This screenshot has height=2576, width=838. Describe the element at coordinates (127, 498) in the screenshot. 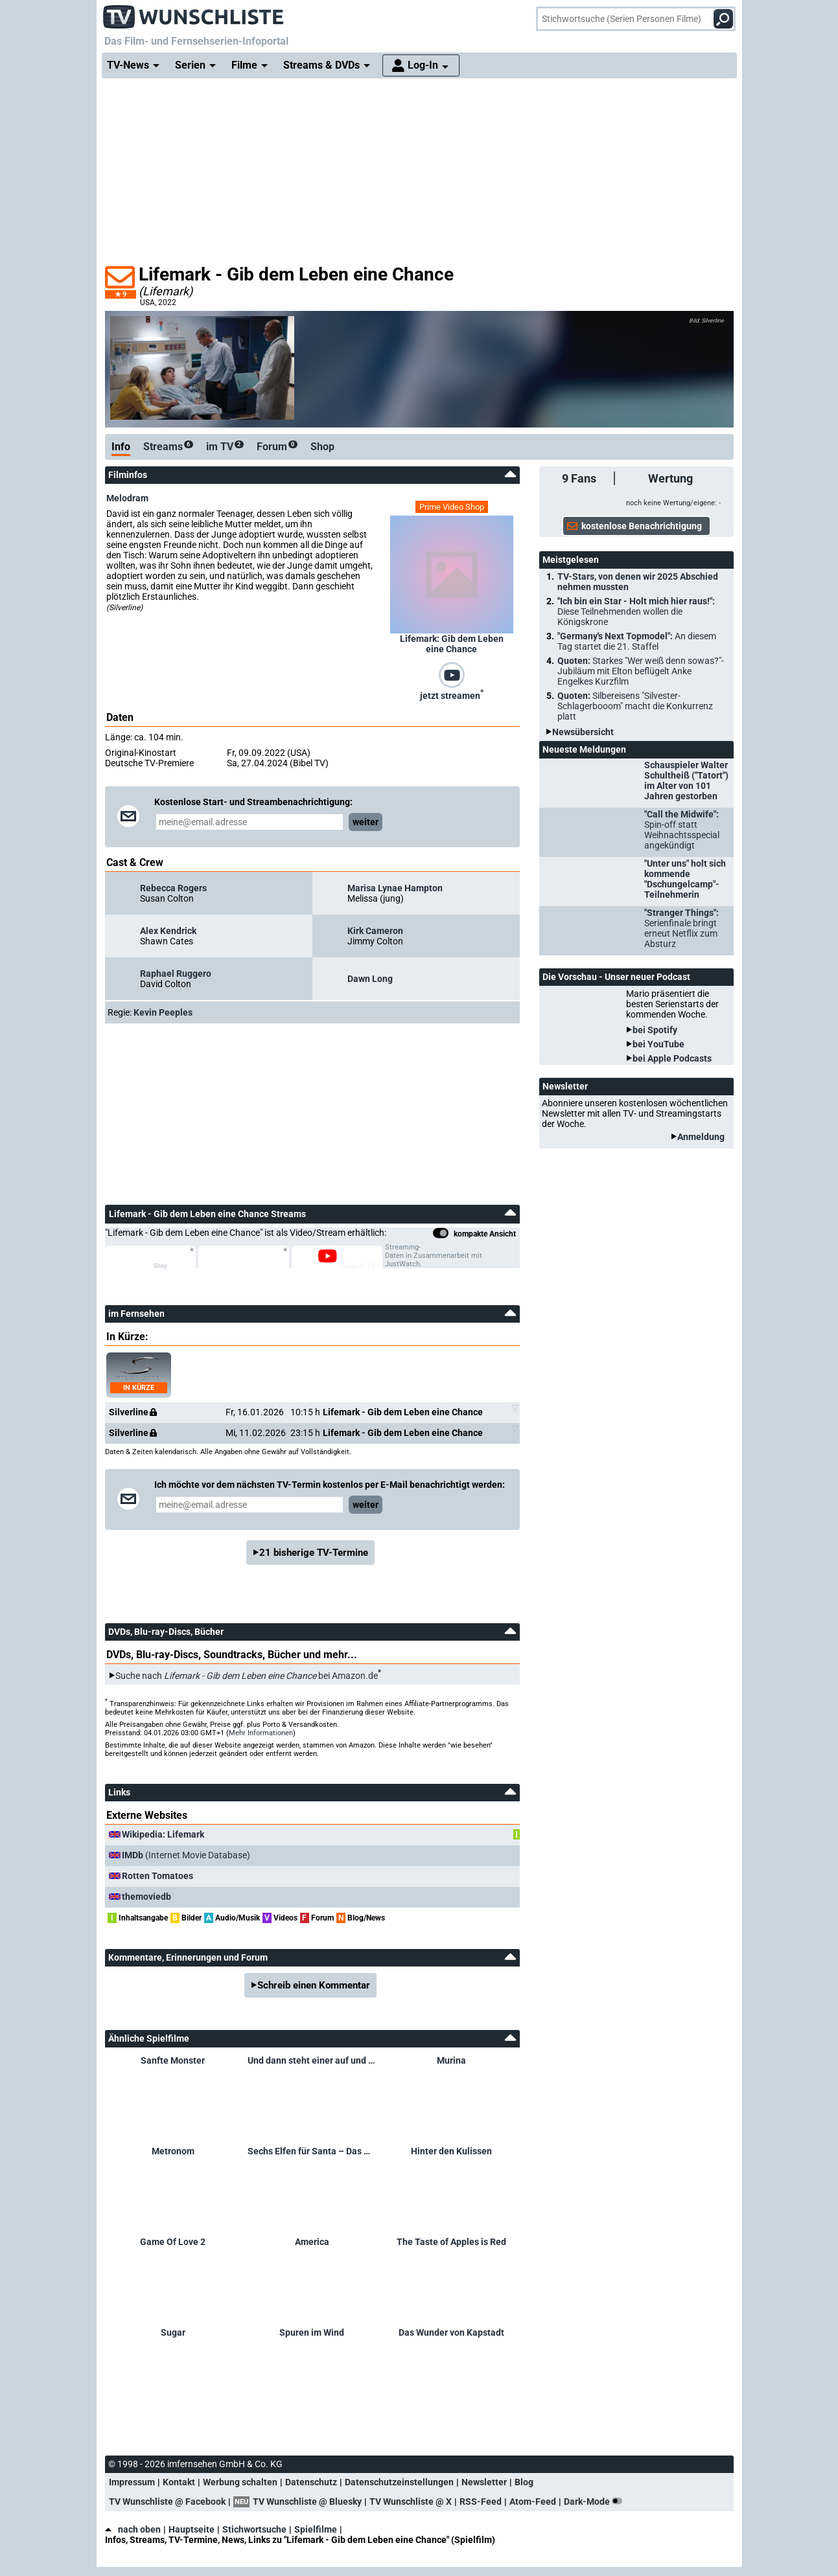

I see `Melodram` at that location.